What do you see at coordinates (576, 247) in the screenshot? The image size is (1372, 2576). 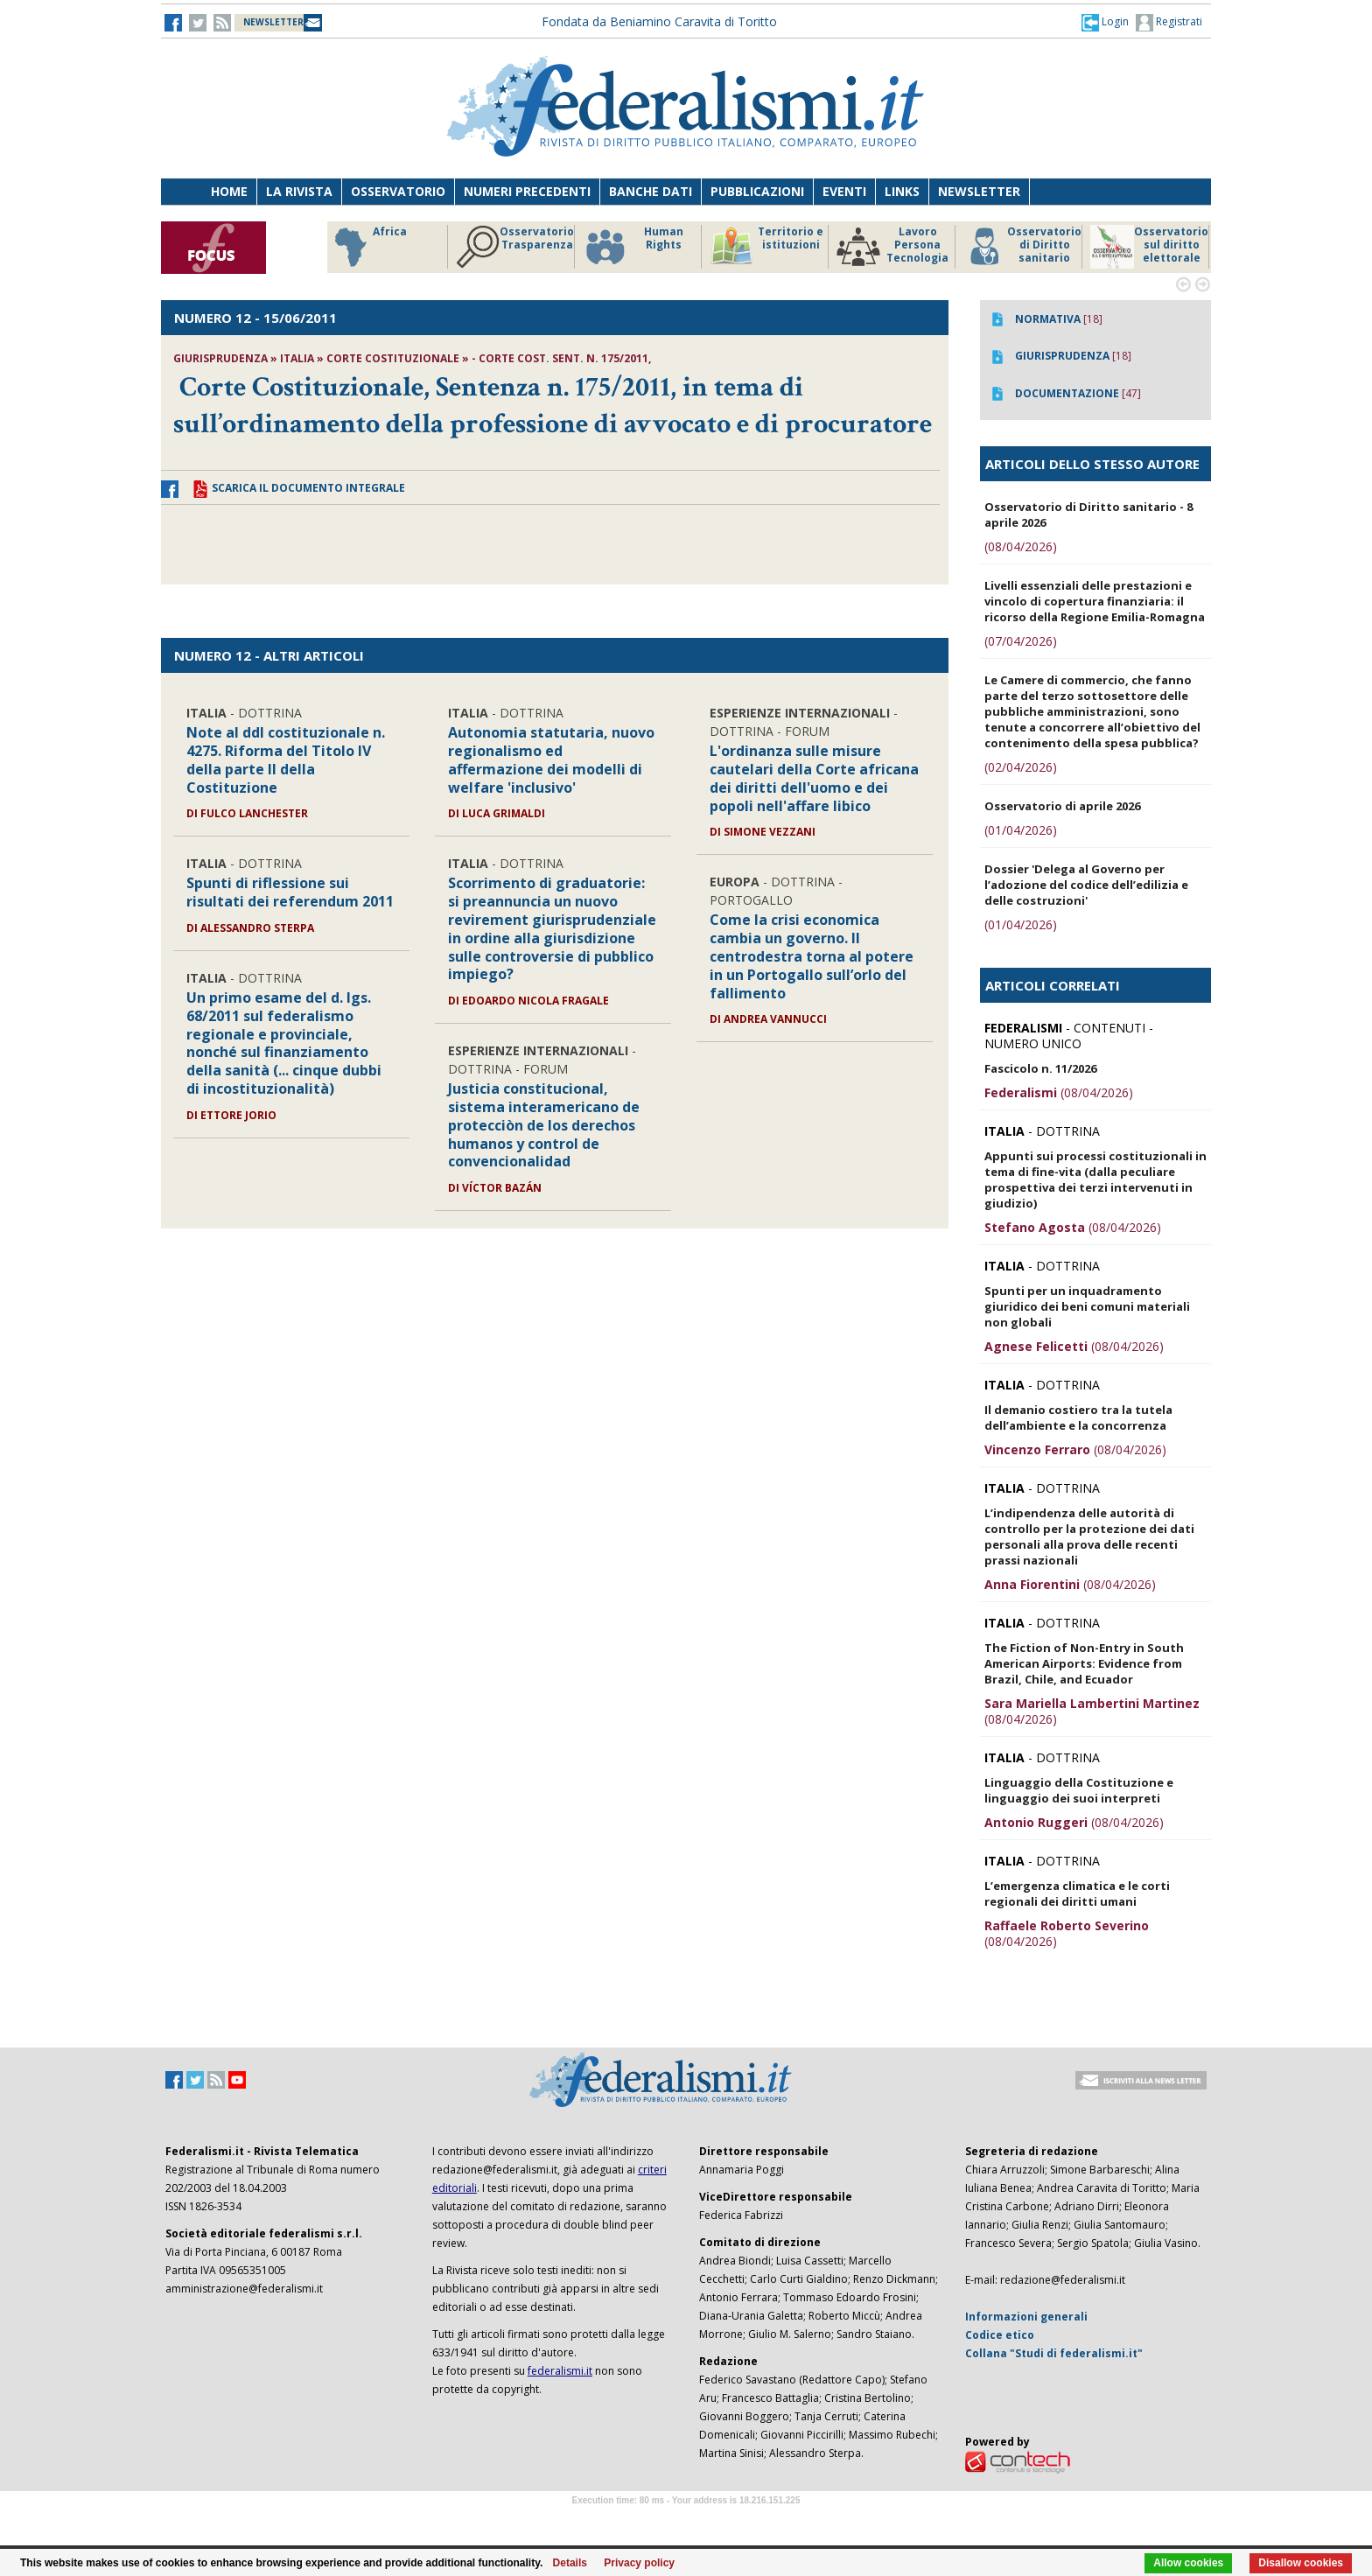 I see `Africa` at bounding box center [576, 247].